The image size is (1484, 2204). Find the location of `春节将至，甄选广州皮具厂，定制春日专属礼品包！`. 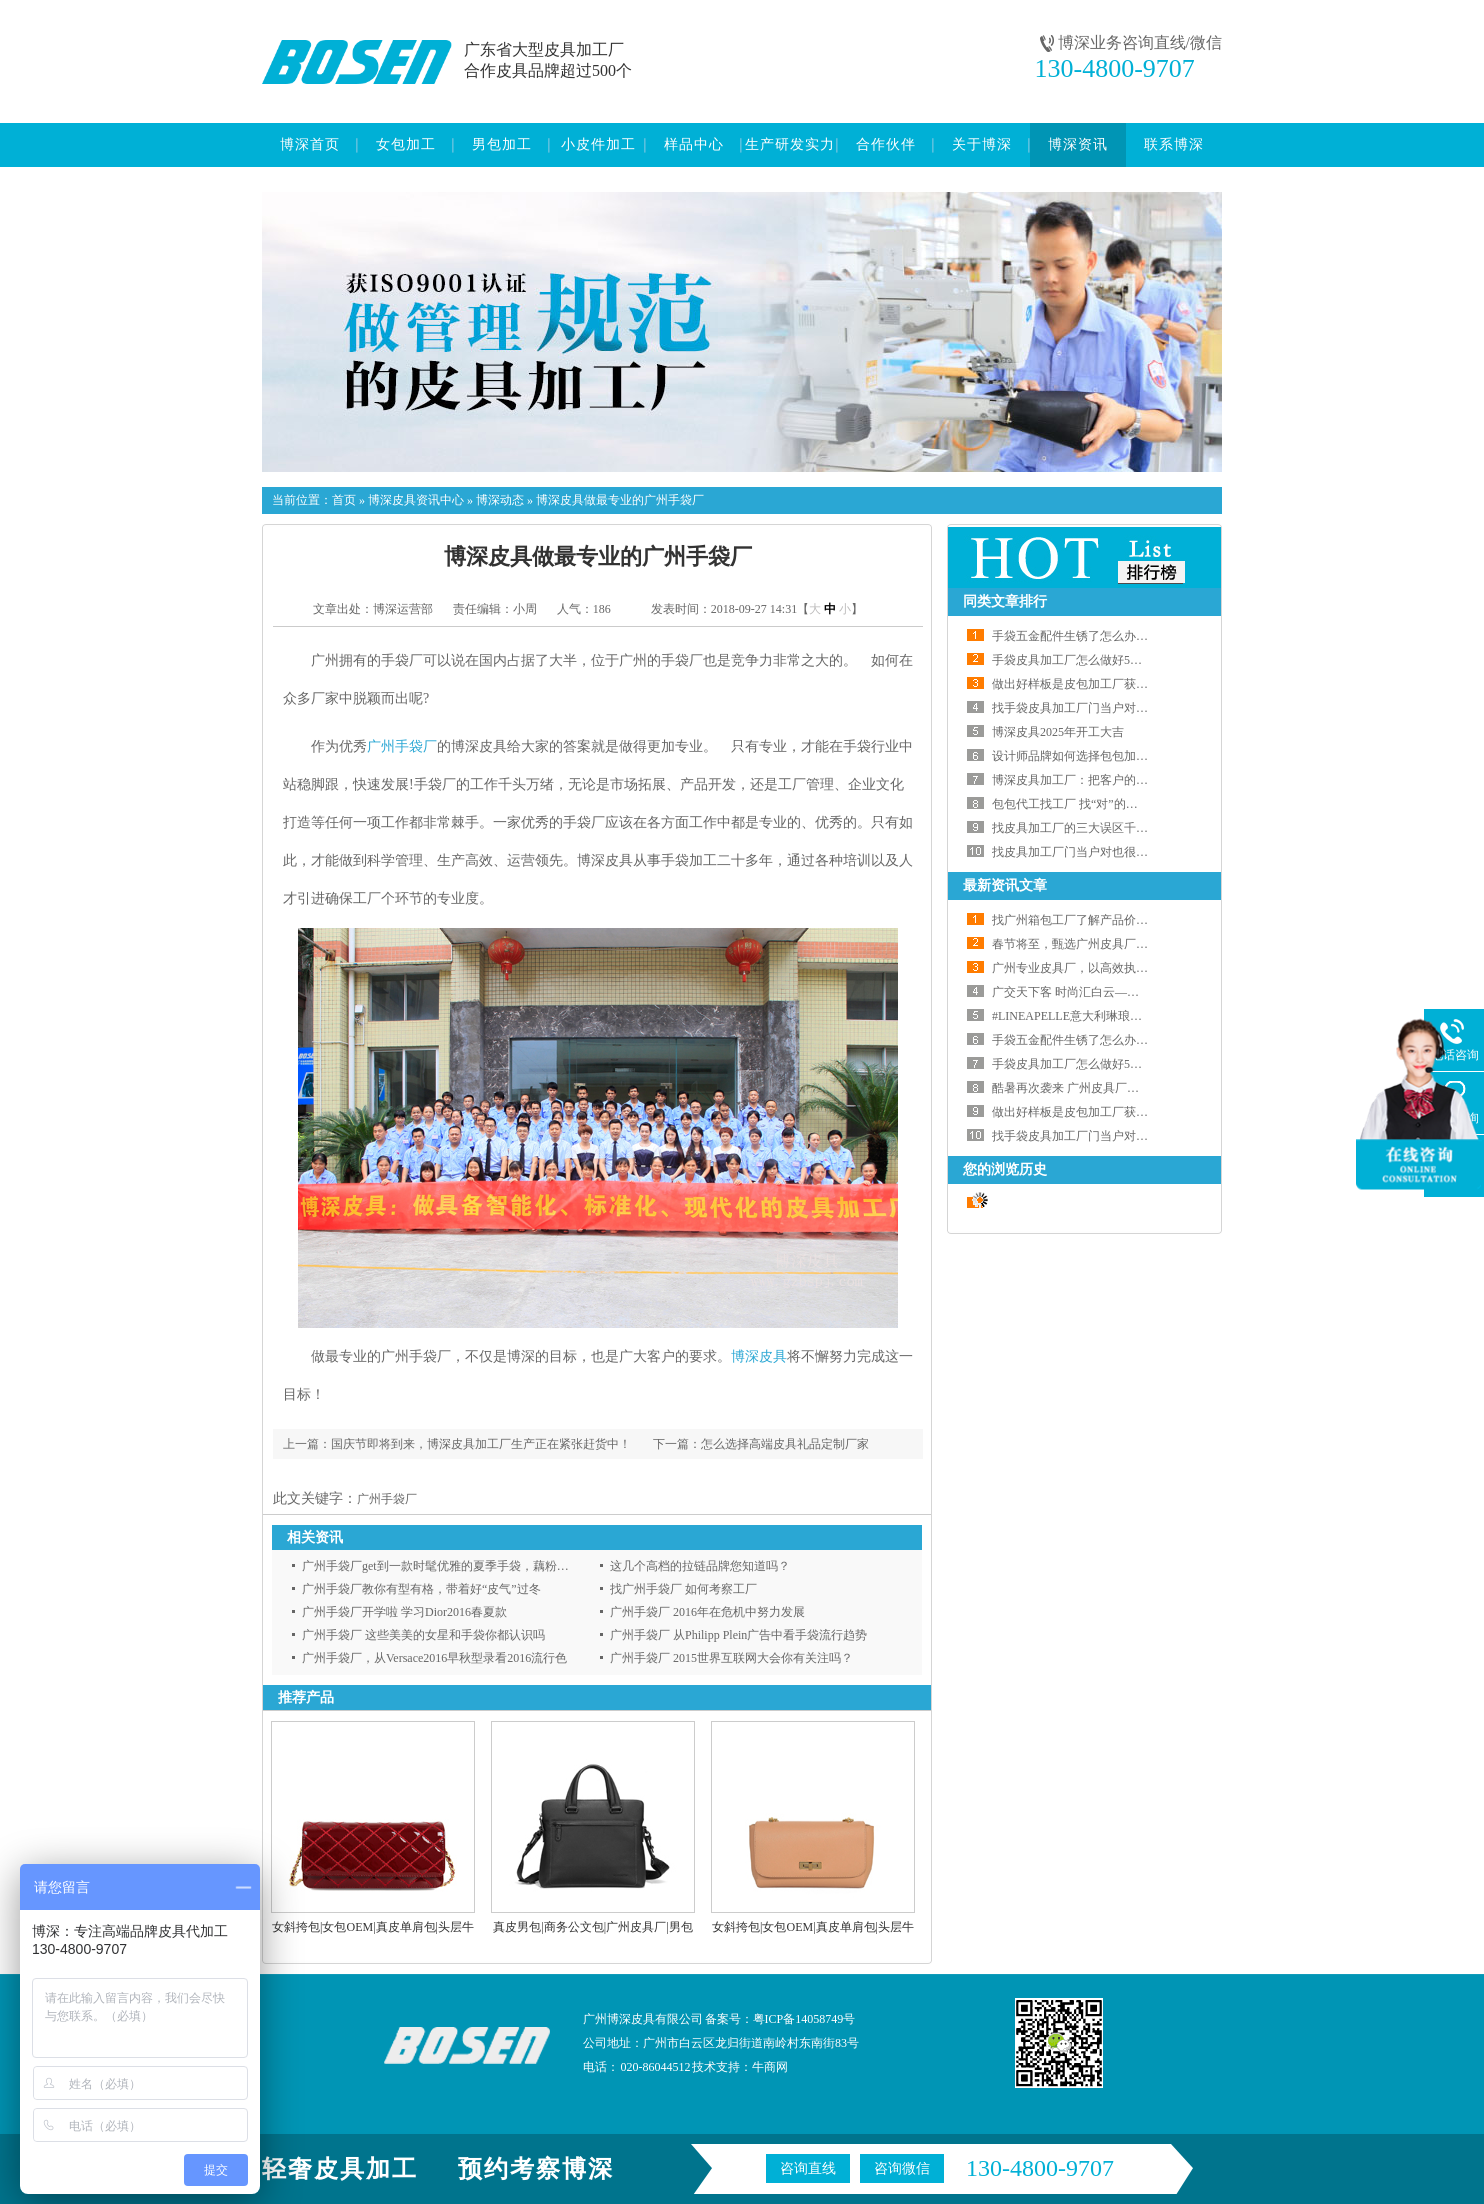

春节将至，甄选广州皮具厂，定制春日专属礼品包！ is located at coordinates (1130, 944).